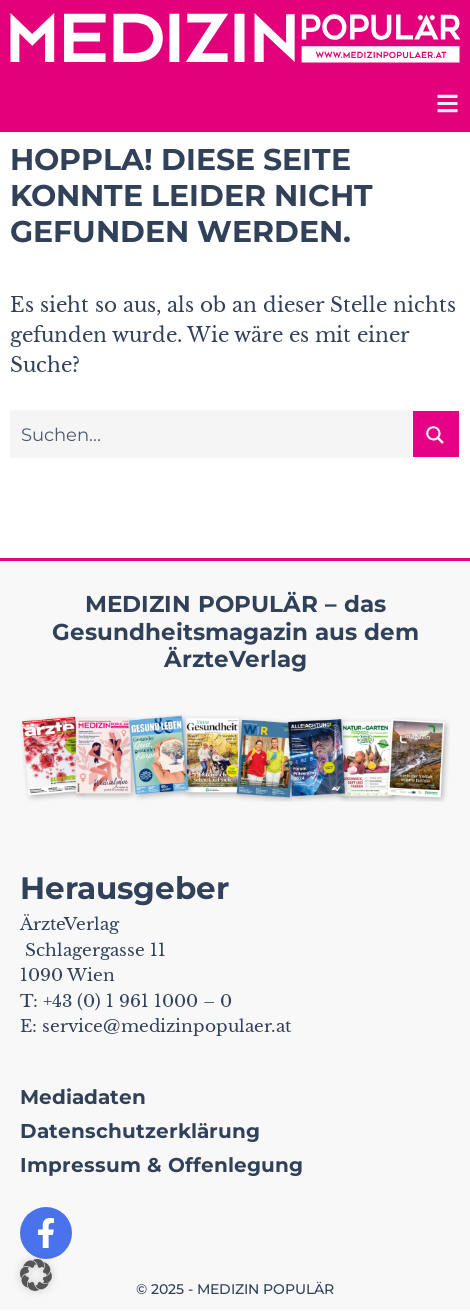 The width and height of the screenshot is (470, 1311). I want to click on Datenschutzerklärung, so click(140, 1131).